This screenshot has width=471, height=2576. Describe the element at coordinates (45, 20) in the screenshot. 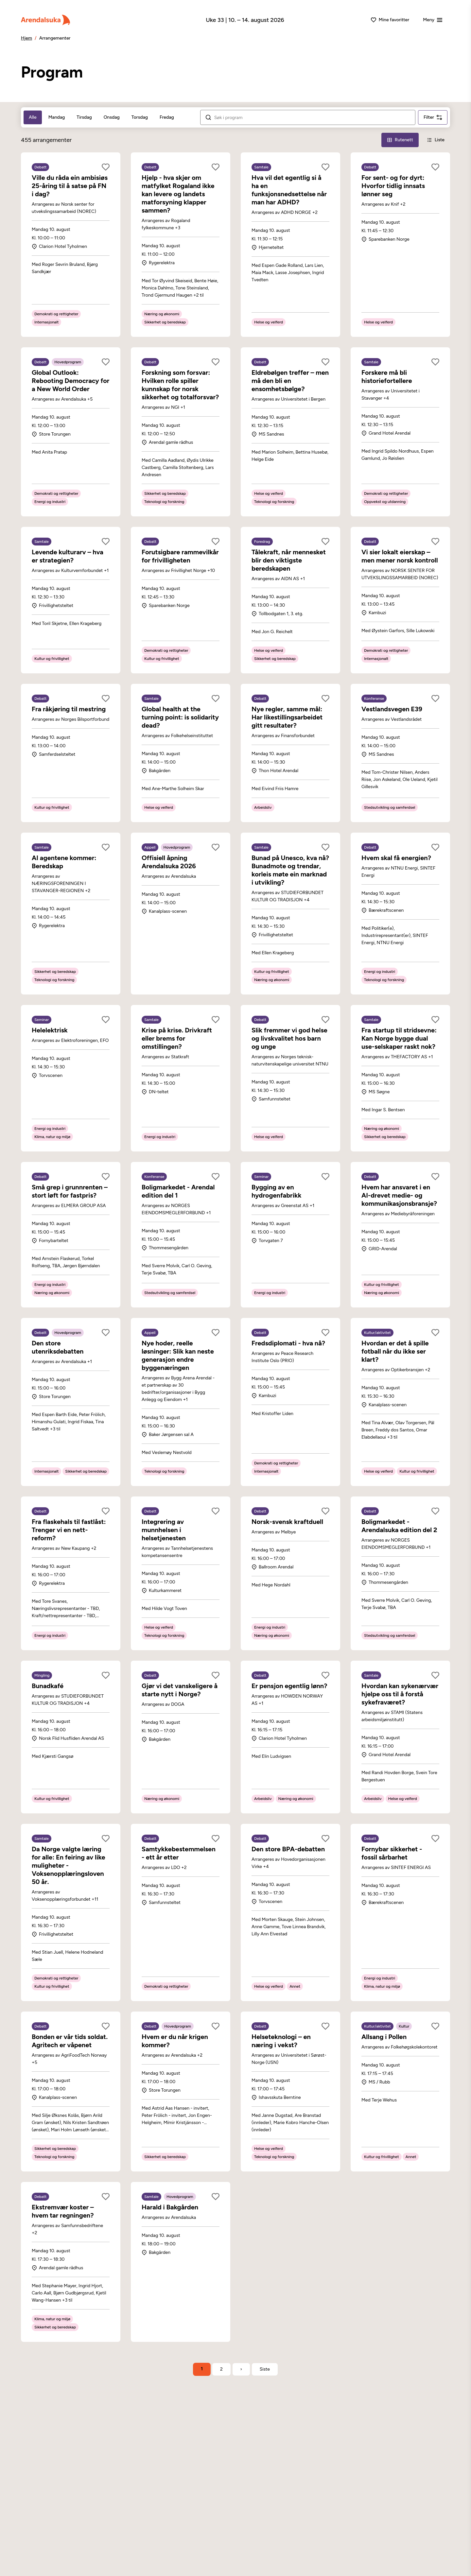

I see `[Arendalsuka]` at that location.